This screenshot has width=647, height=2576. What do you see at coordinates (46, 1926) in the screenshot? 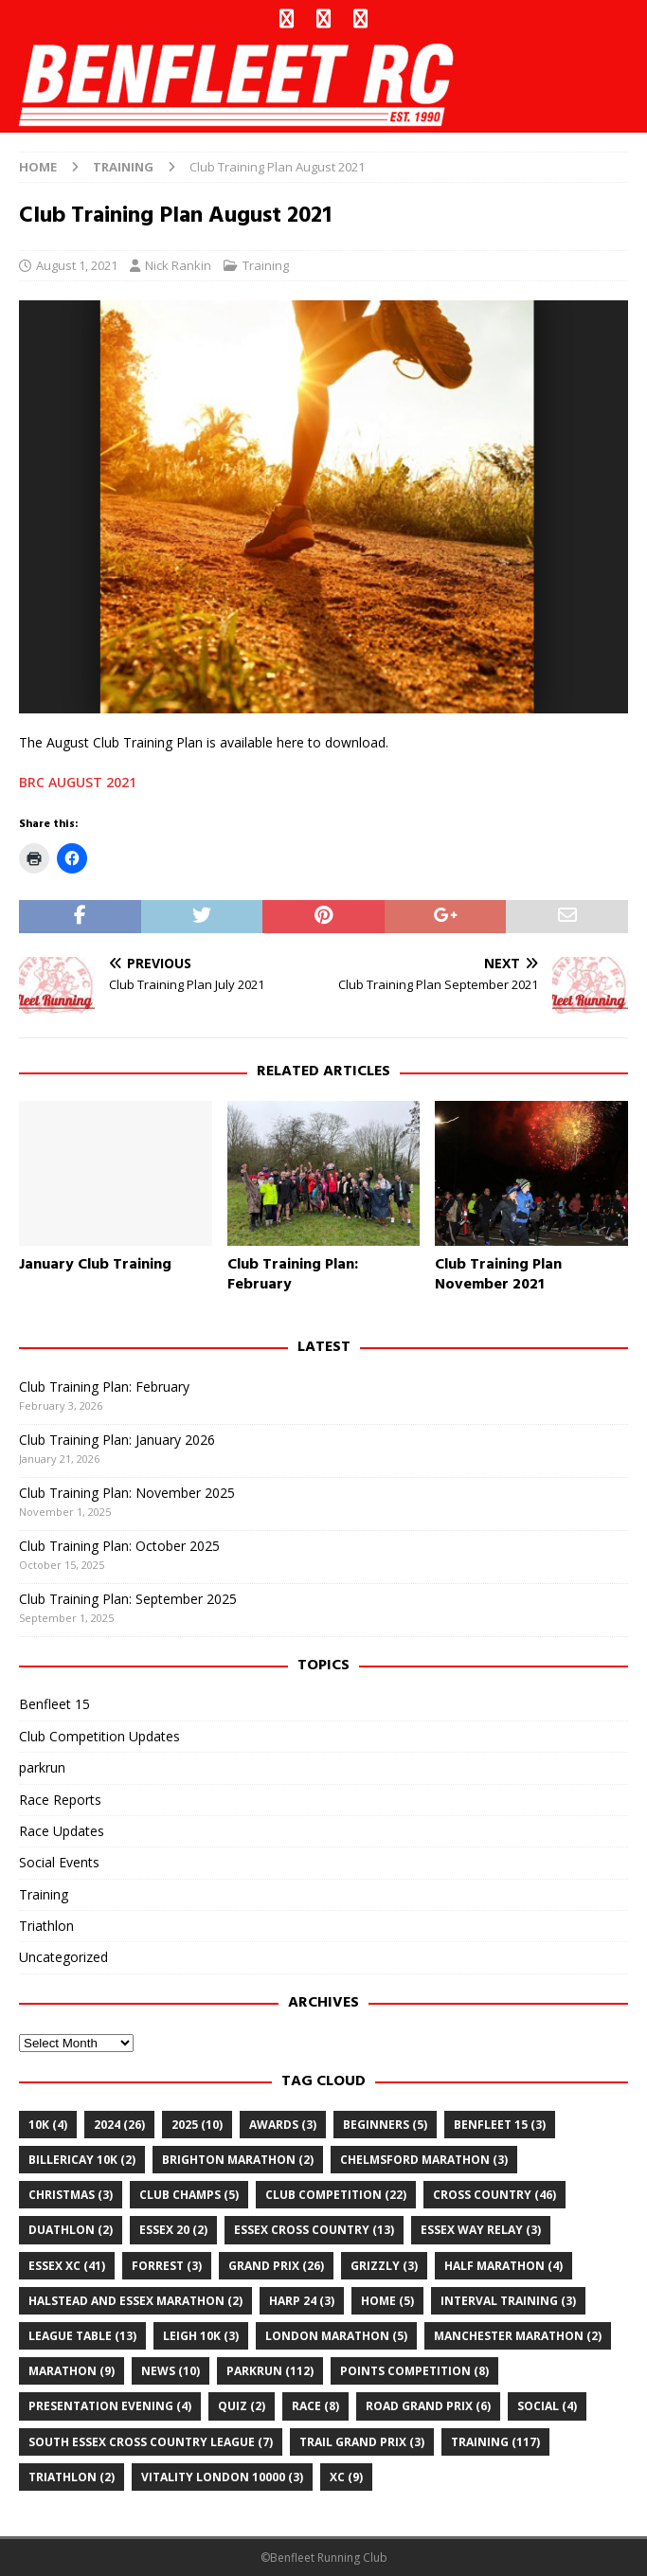
I see `Triathlon` at bounding box center [46, 1926].